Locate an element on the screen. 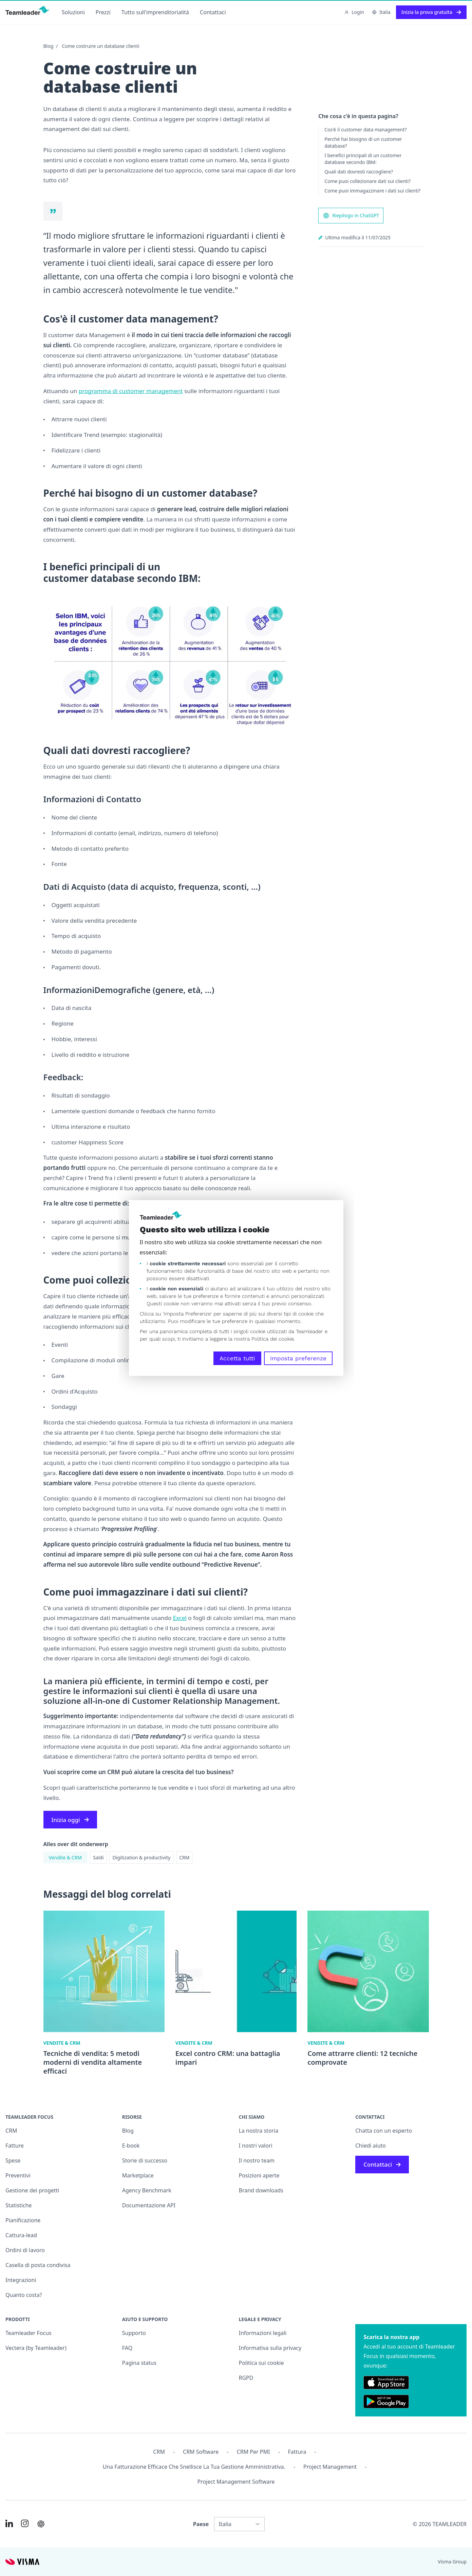 Image resolution: width=472 pixels, height=2576 pixels. Italia is located at coordinates (381, 12).